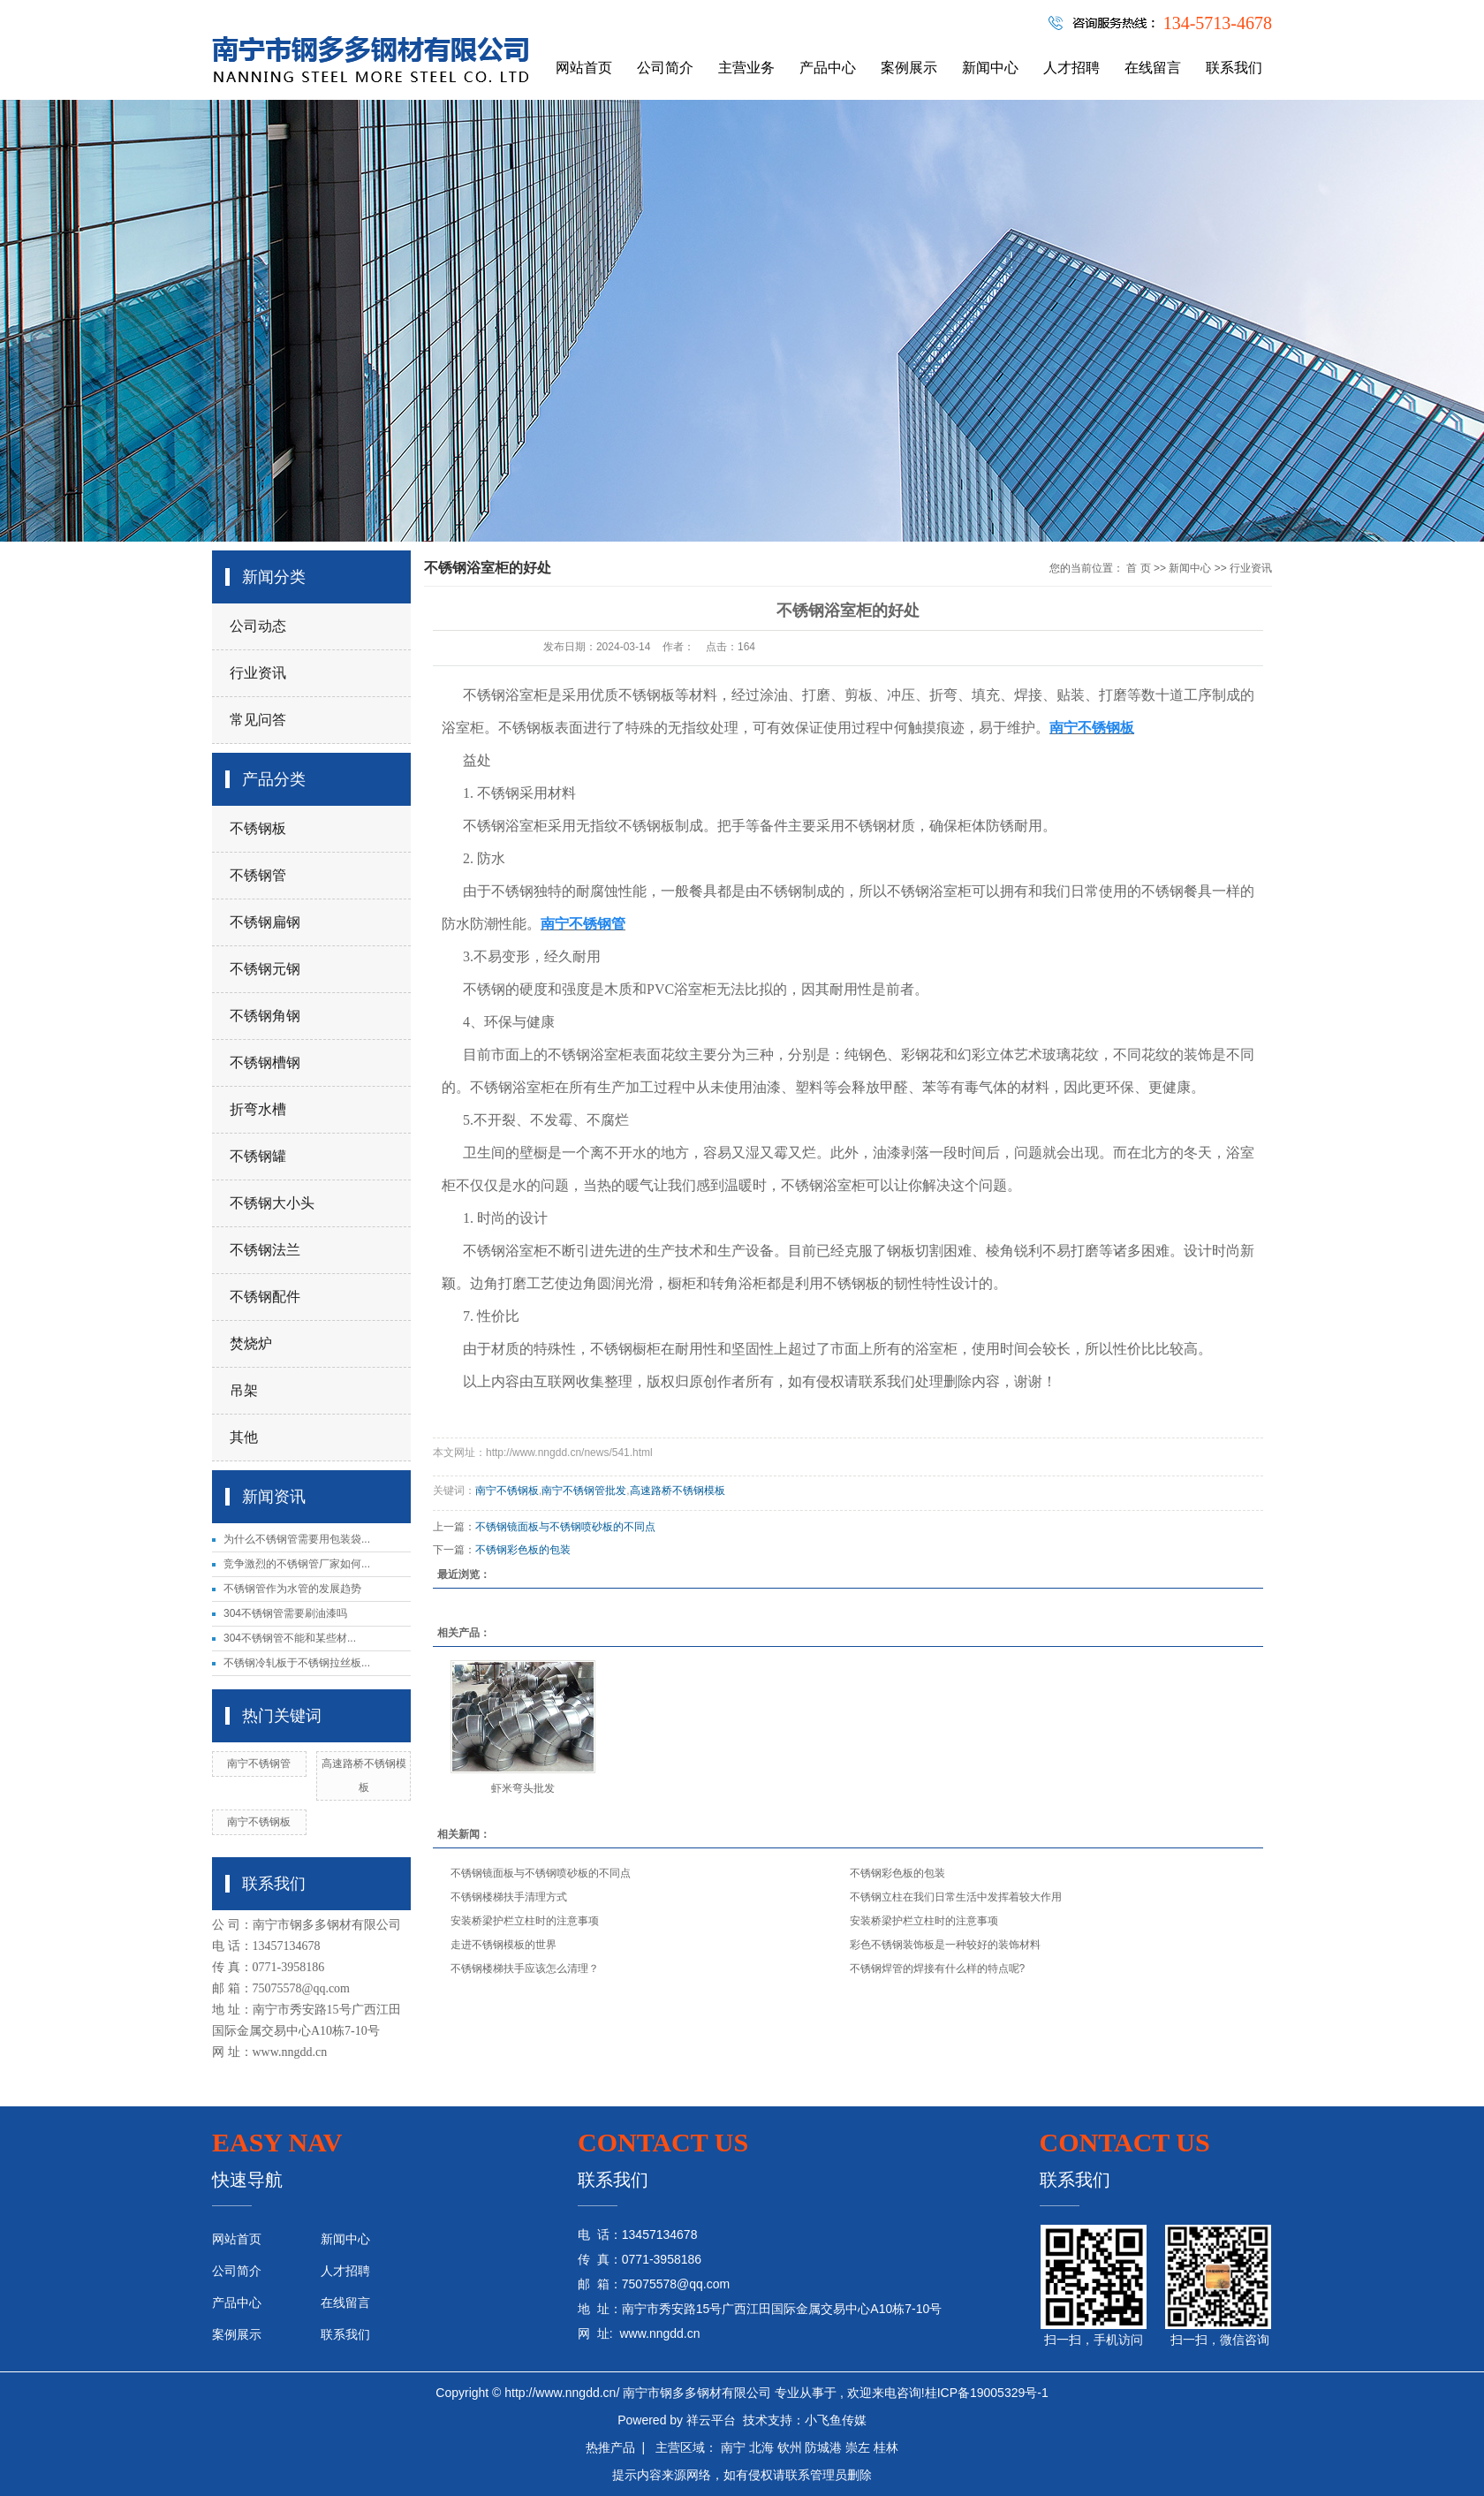 This screenshot has width=1484, height=2496. Describe the element at coordinates (258, 828) in the screenshot. I see `不锈钢板` at that location.